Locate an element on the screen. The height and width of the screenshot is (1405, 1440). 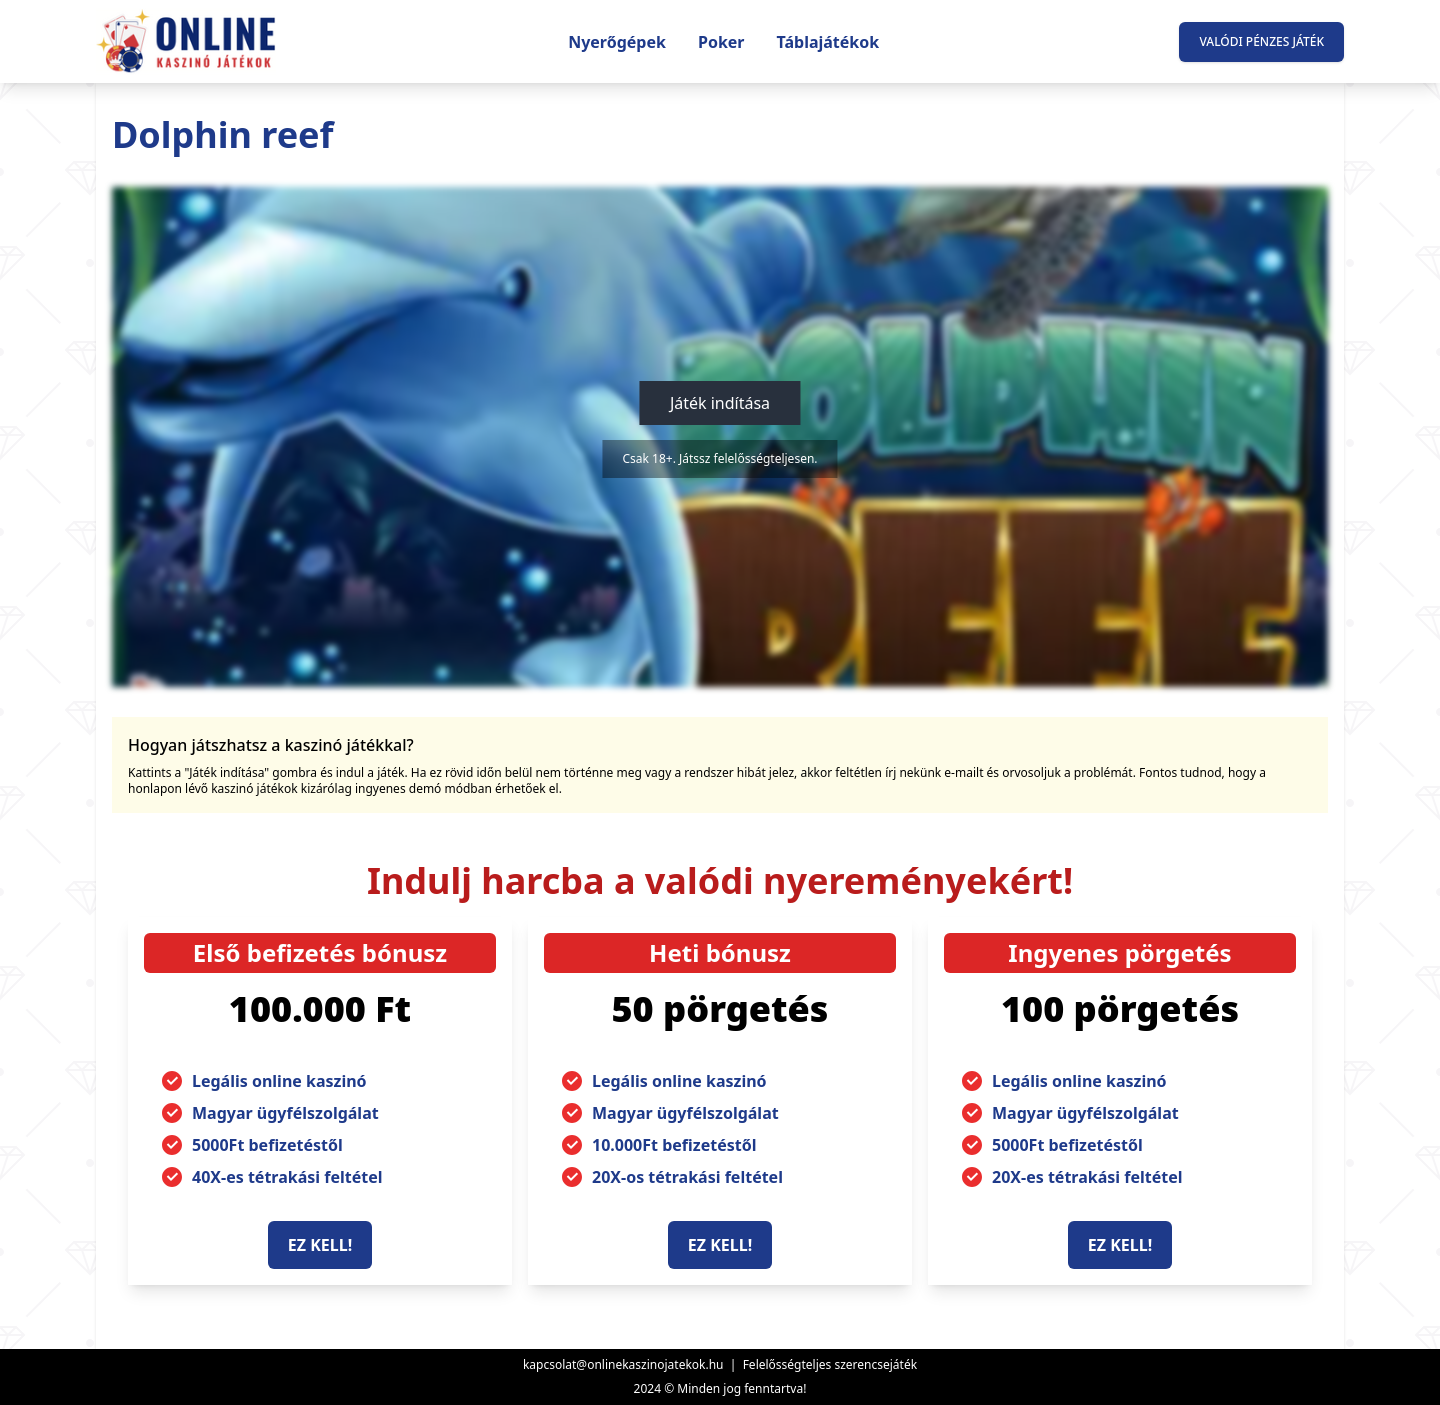
Felelősségteljes szerencsejáték is located at coordinates (830, 1364).